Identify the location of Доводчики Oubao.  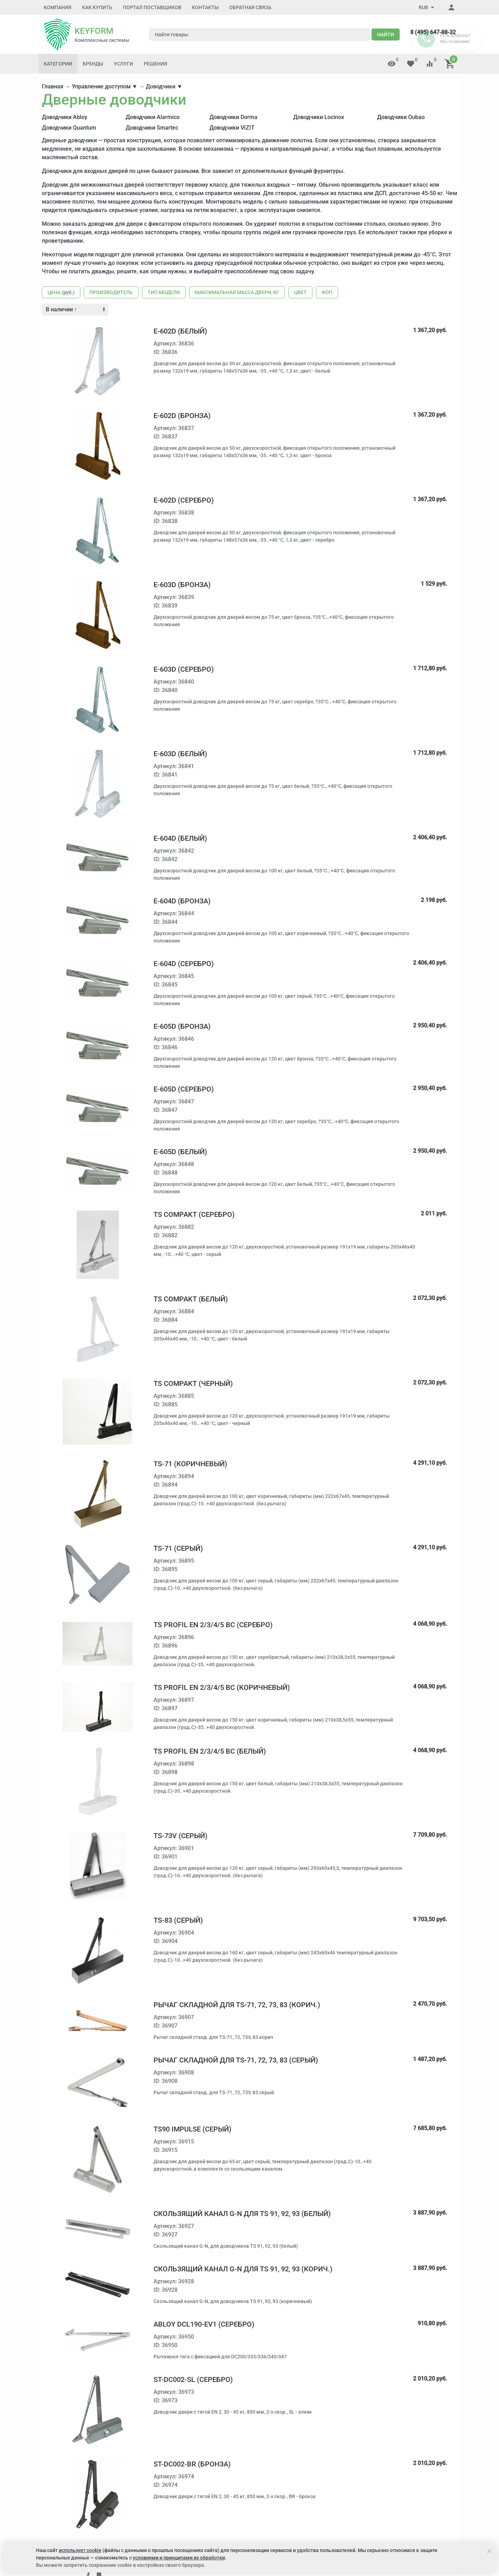
(401, 117).